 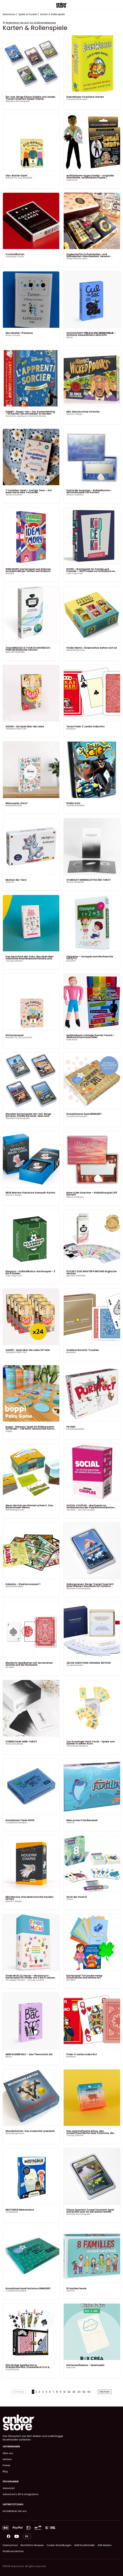 What do you see at coordinates (19, 178) in the screenshot?
I see `PIROUETTE CACAHOUÈTE` at bounding box center [19, 178].